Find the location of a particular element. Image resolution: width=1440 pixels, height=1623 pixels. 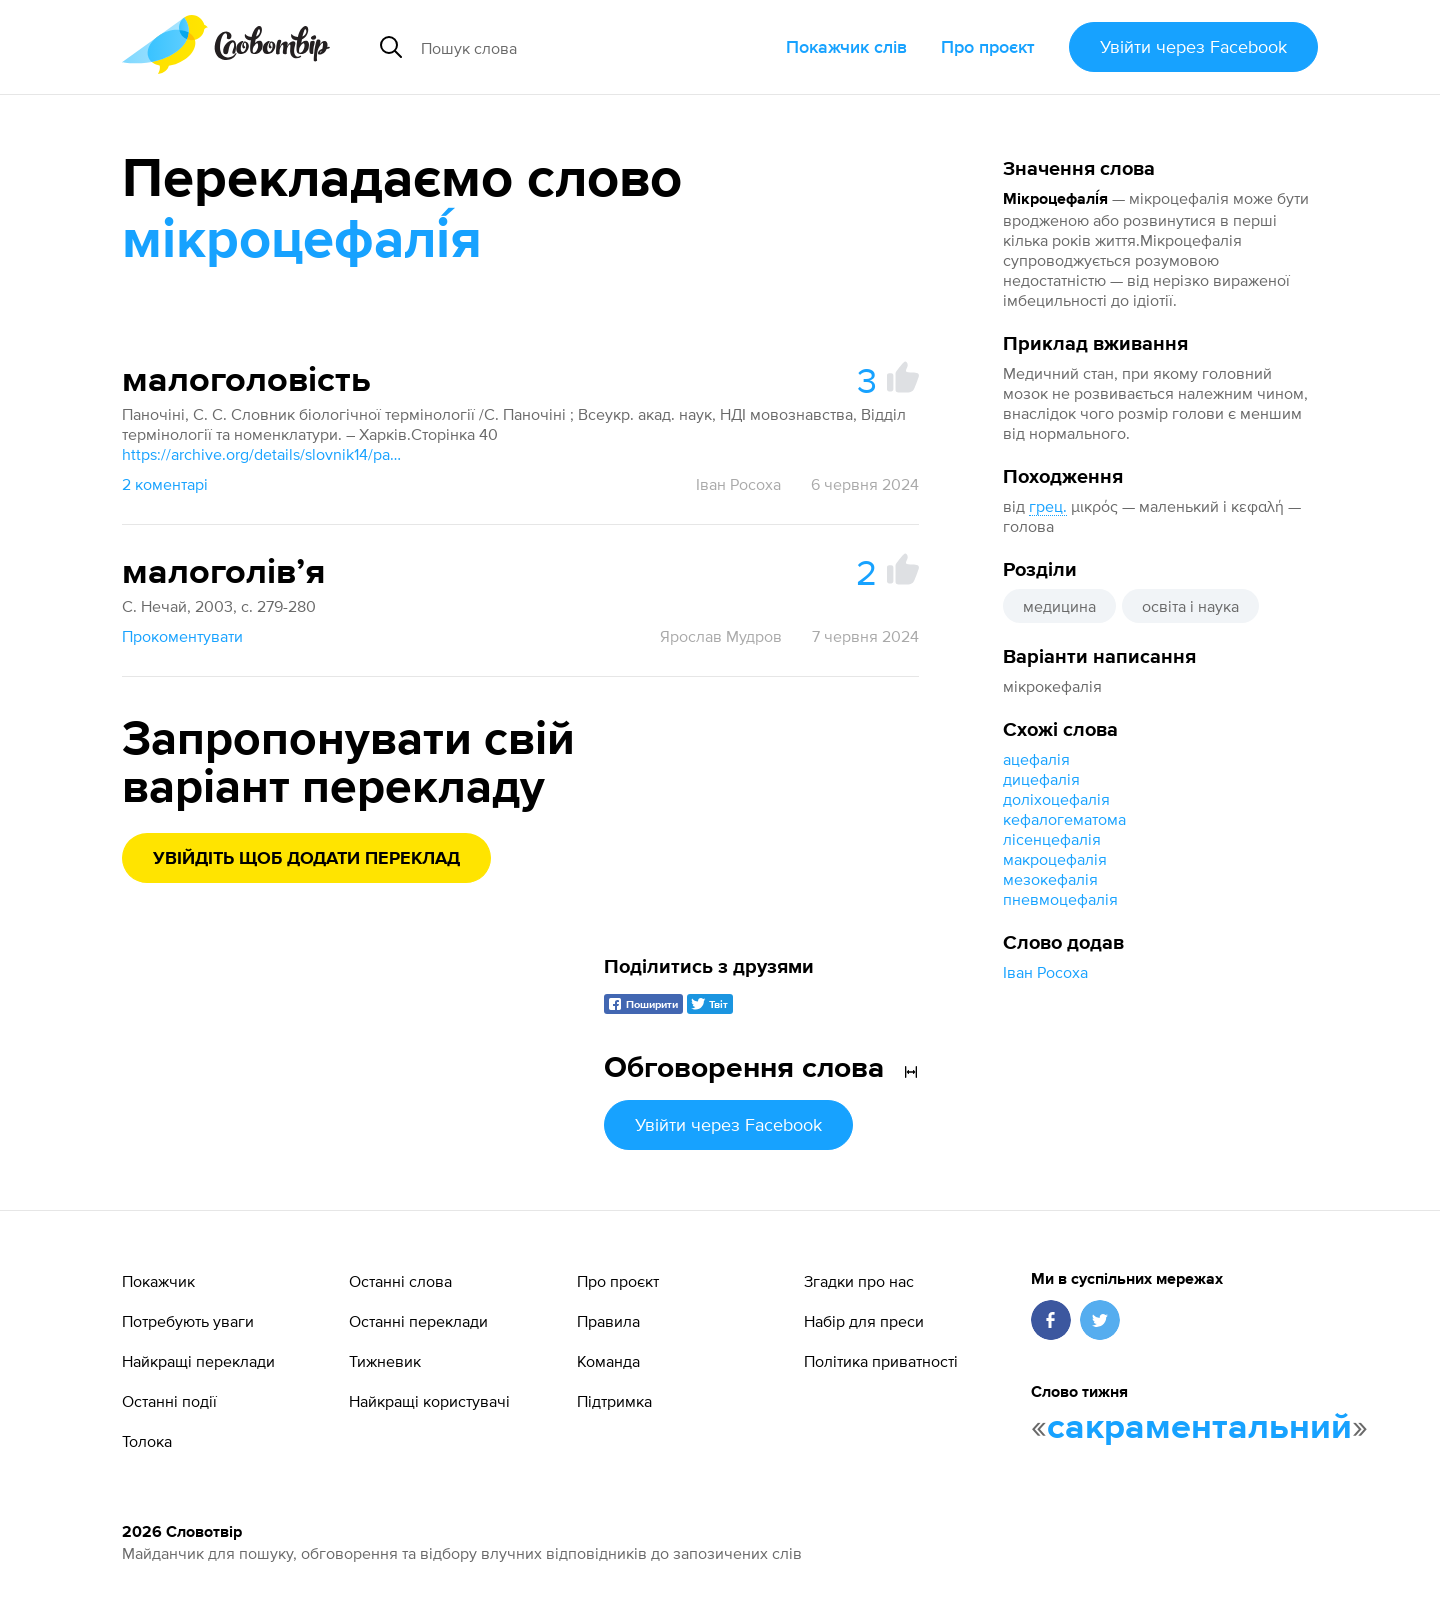

Згадки про нас is located at coordinates (859, 1281).